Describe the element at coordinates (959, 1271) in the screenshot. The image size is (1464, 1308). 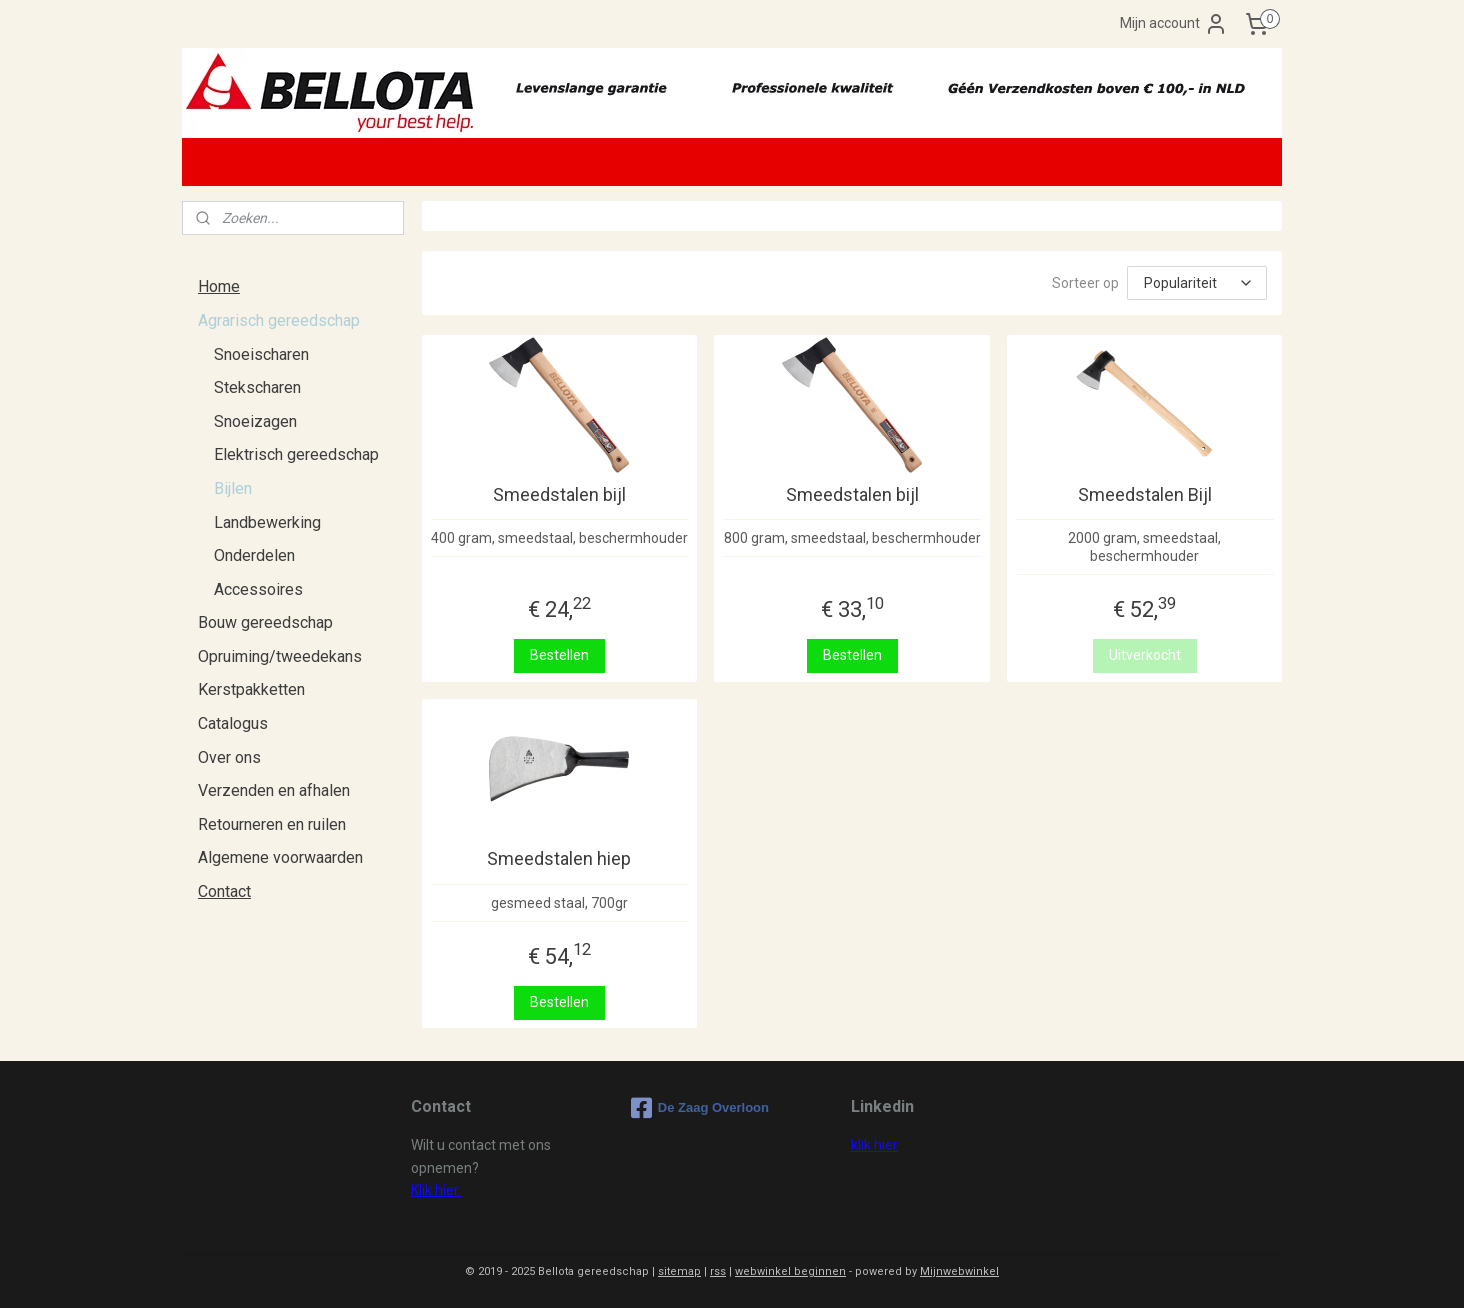
I see `Mijnwebwinkel` at that location.